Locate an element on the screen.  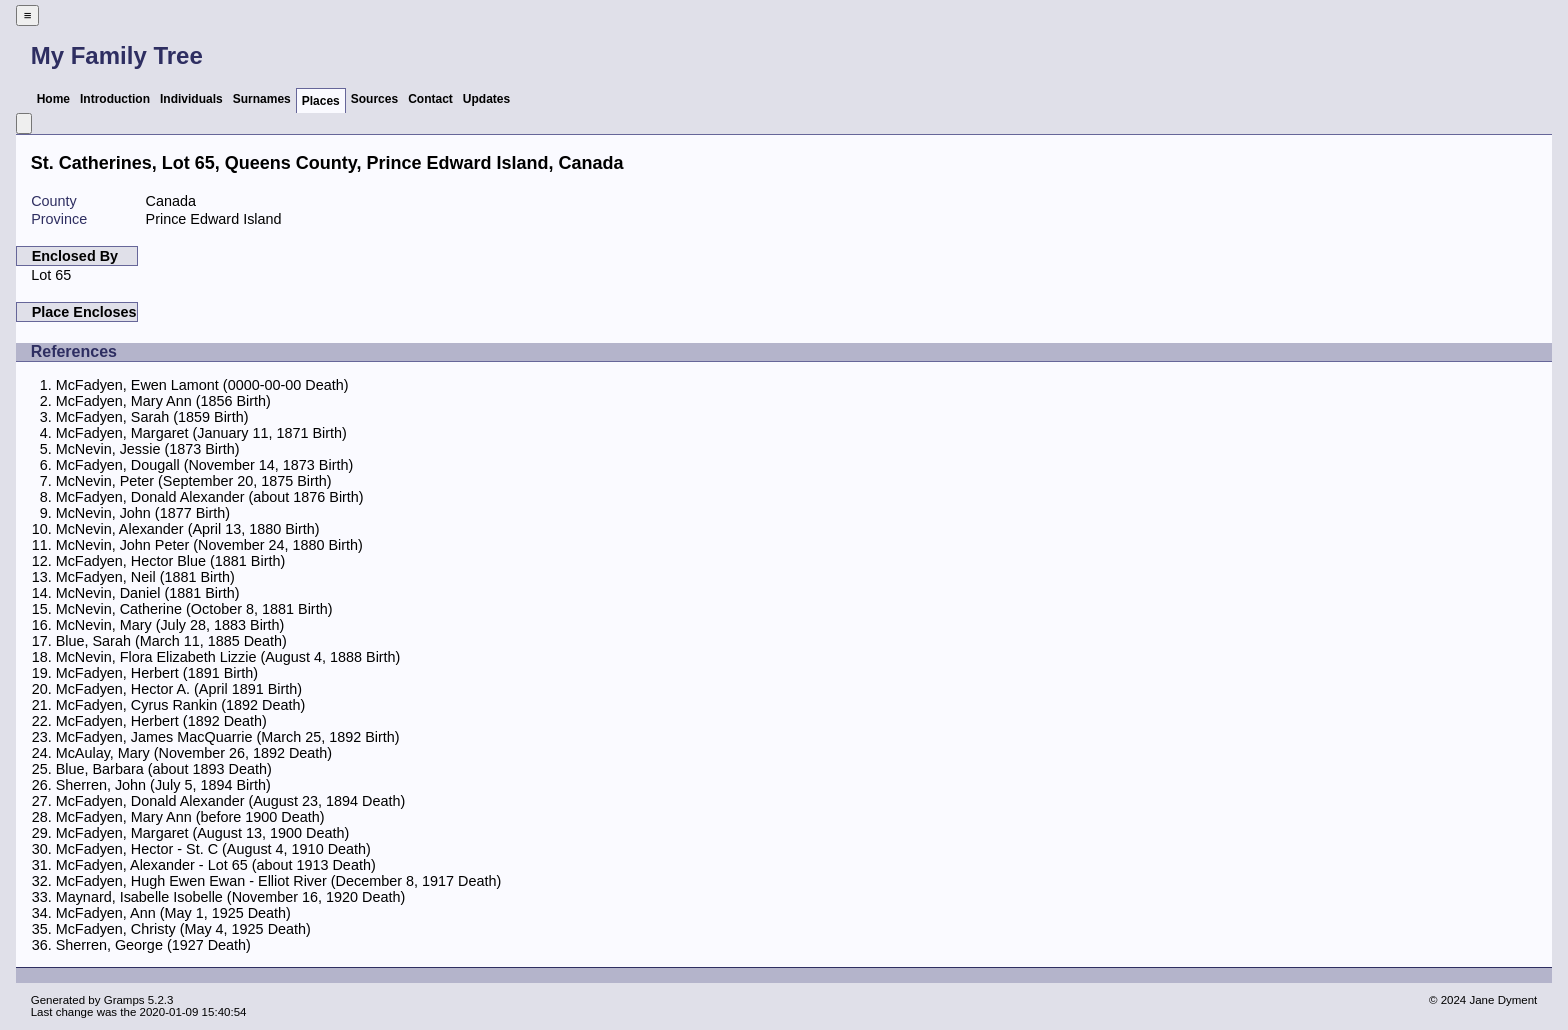
McFadyen, Cyrus Rankin (1892 Death) is located at coordinates (181, 705).